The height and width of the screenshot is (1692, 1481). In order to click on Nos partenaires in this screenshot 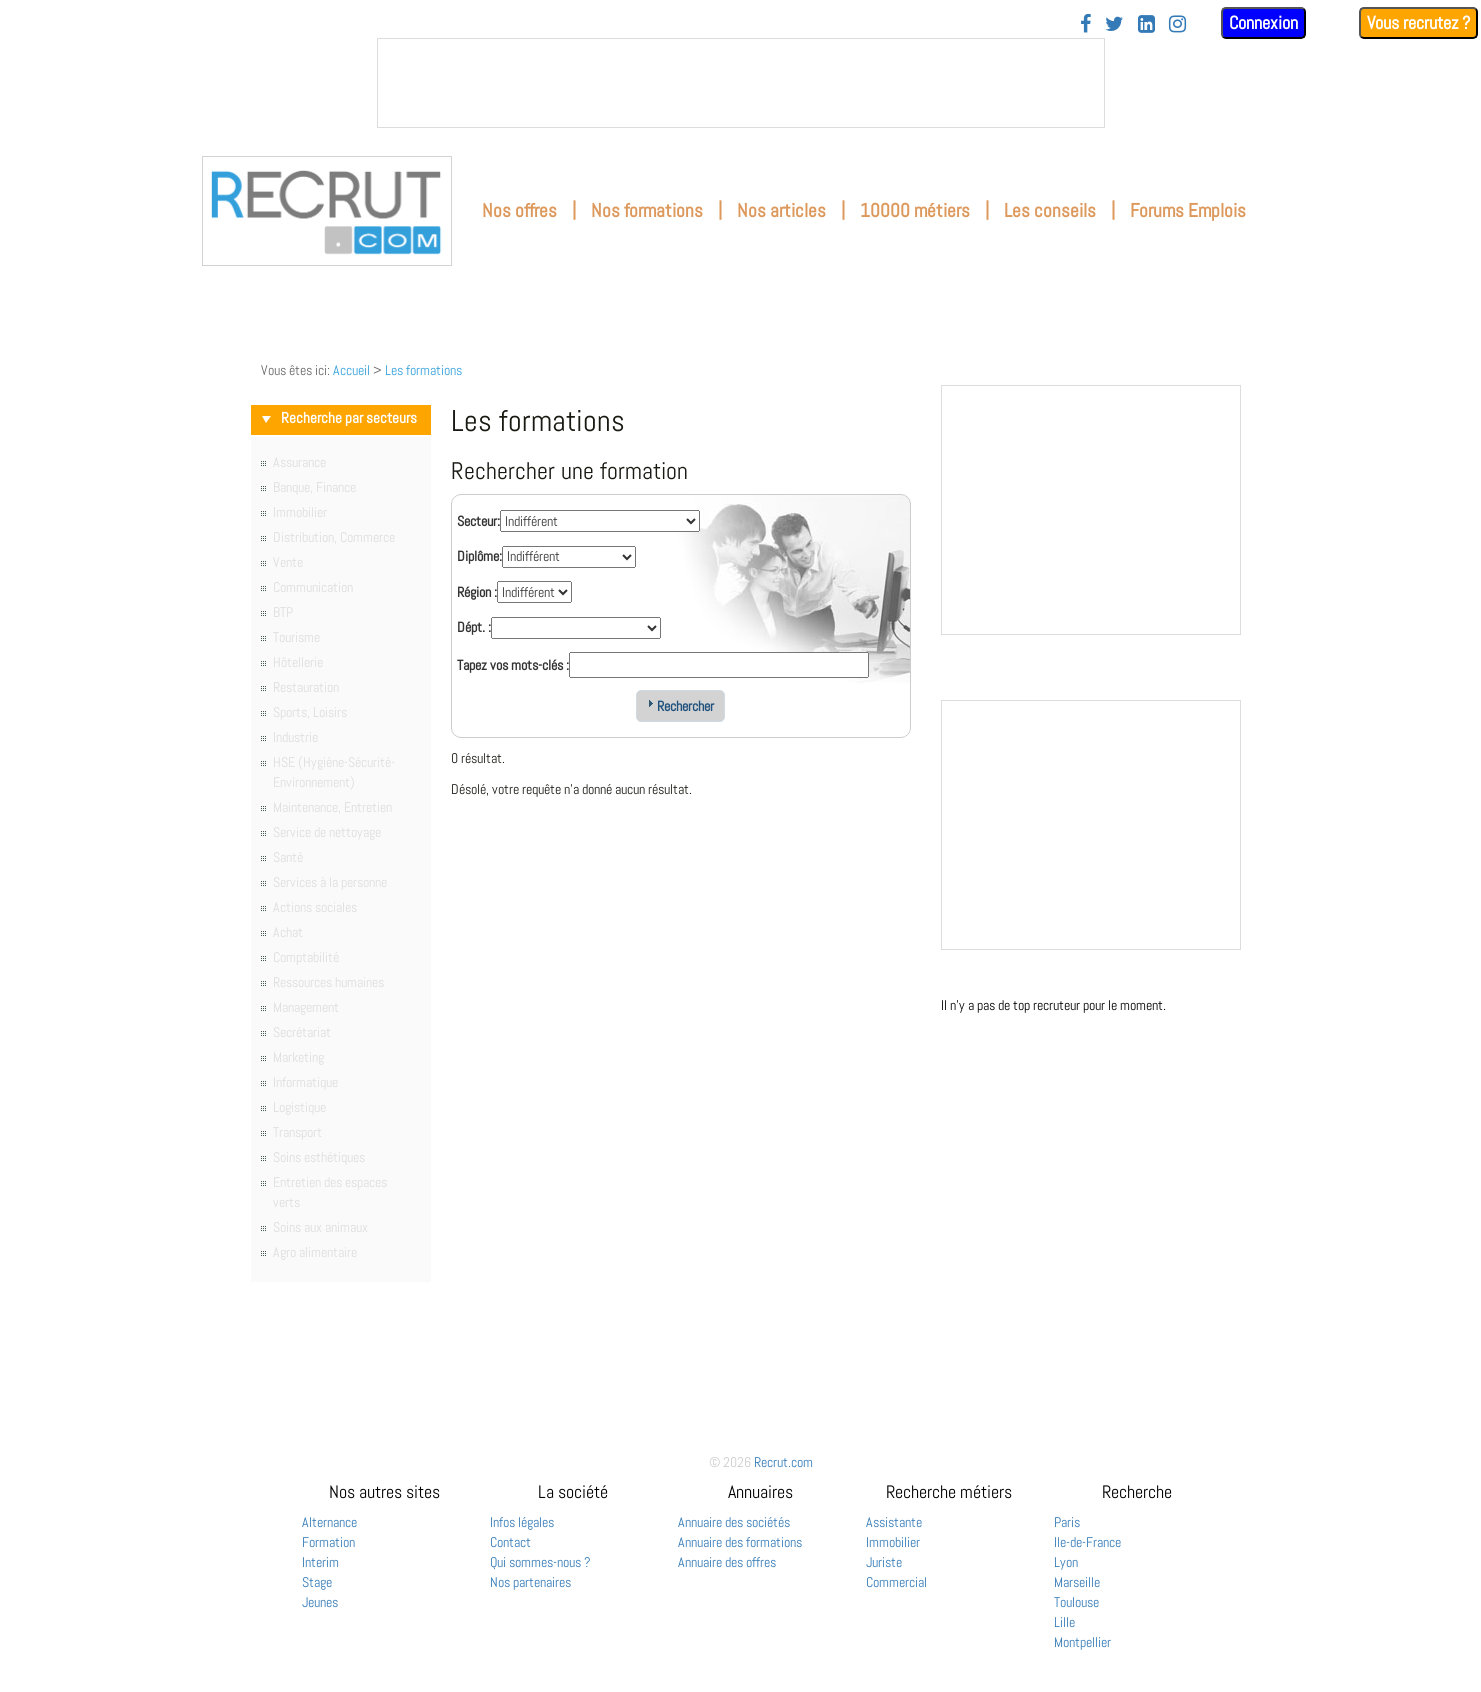, I will do `click(530, 1582)`.